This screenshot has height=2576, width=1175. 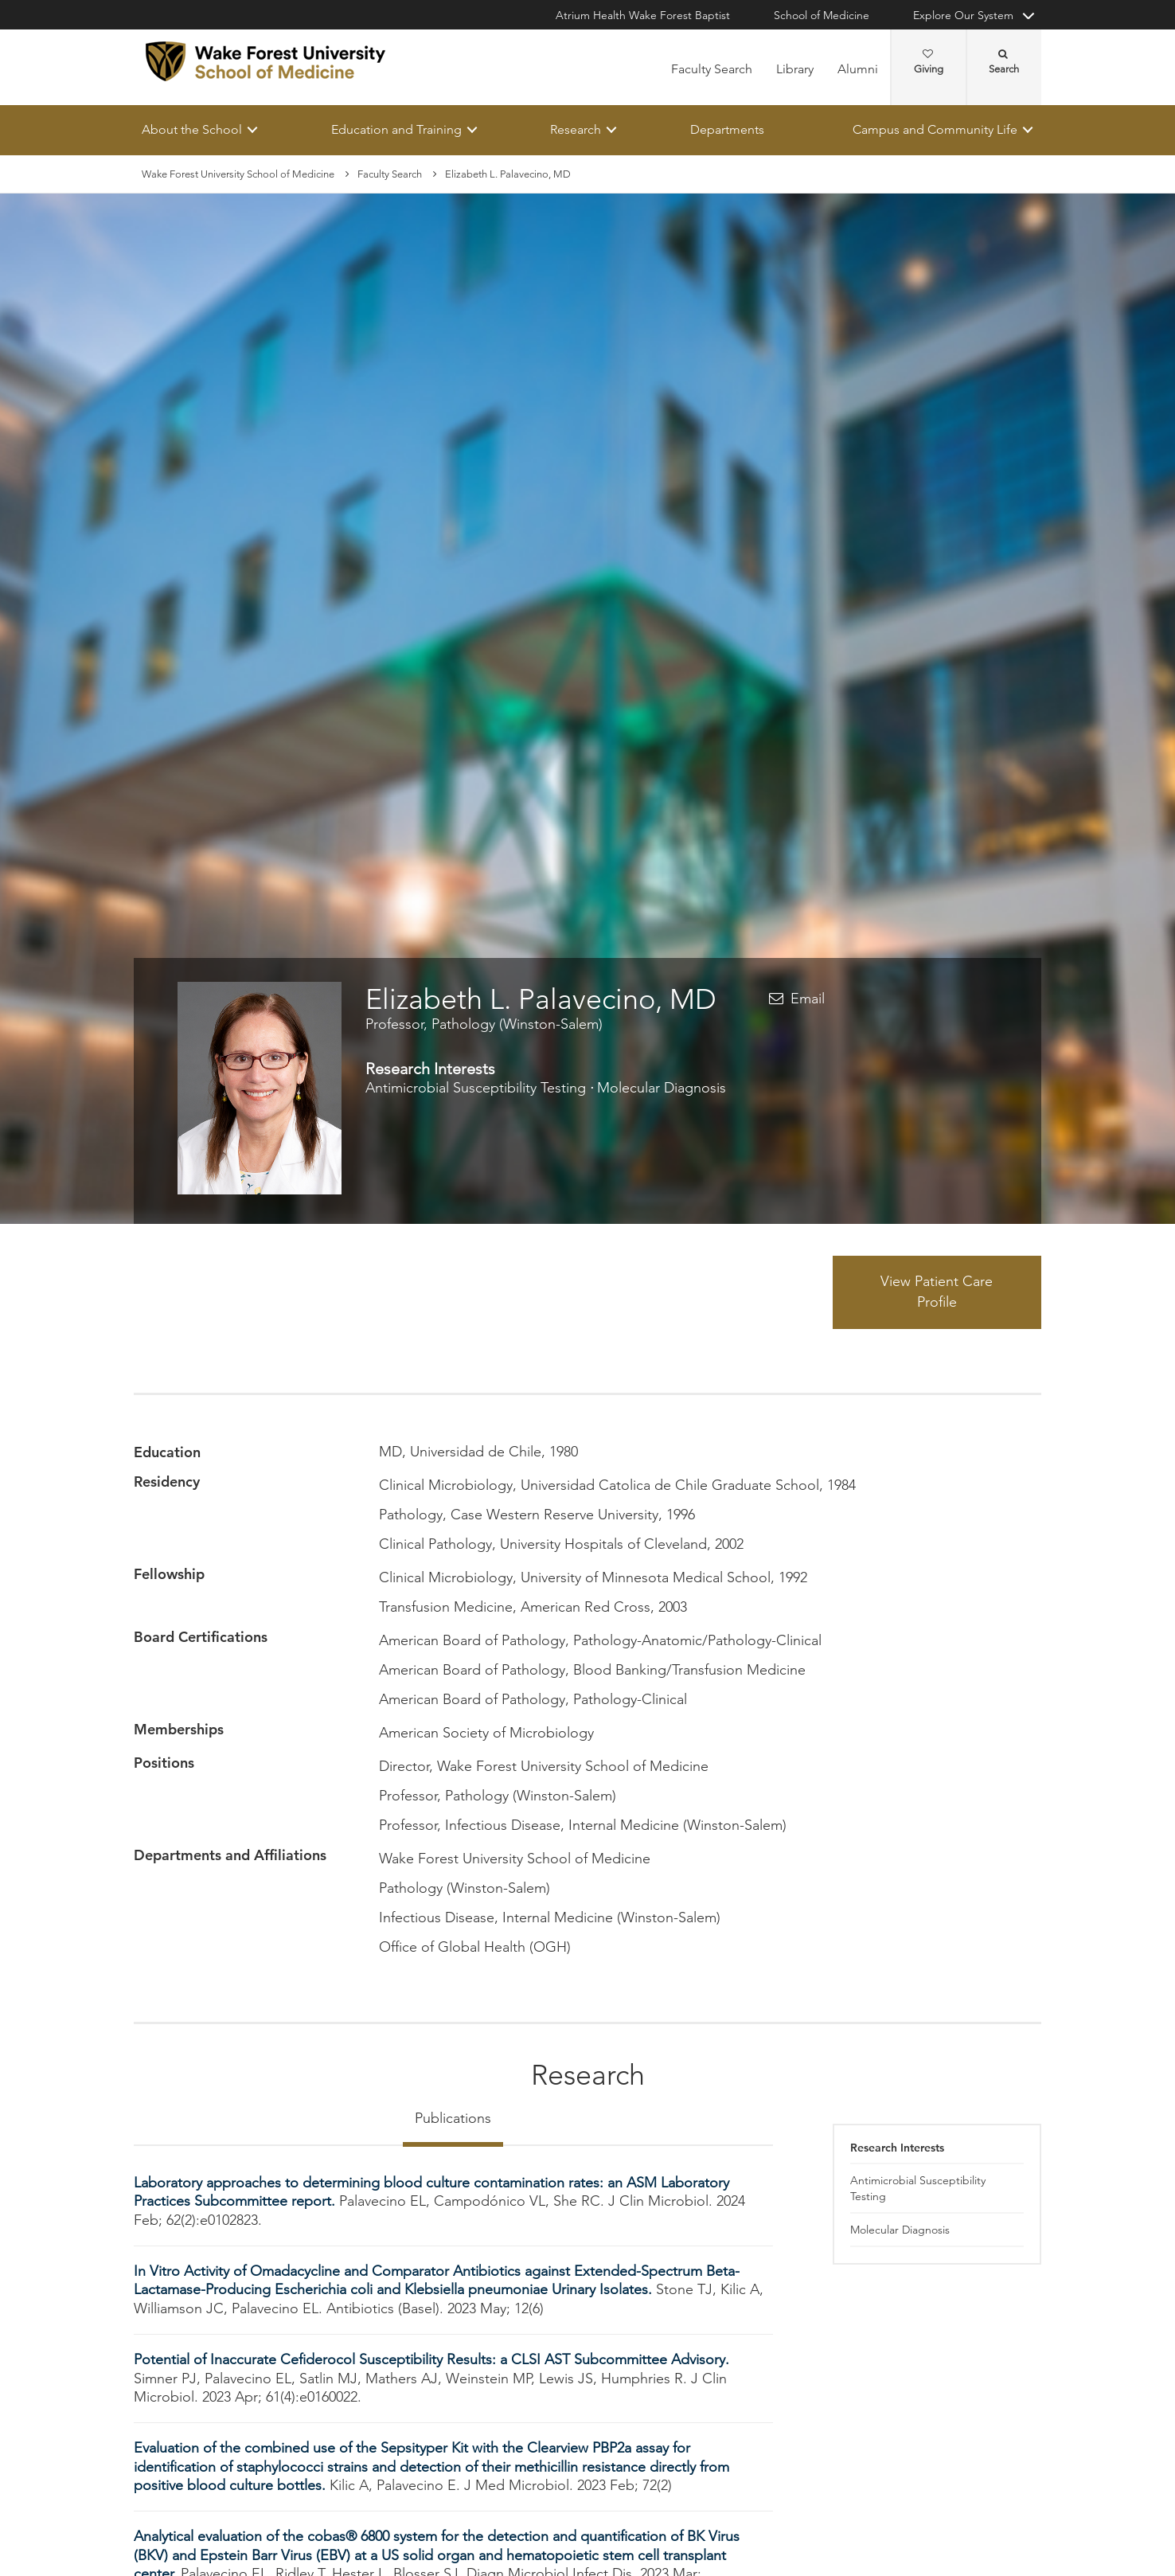 I want to click on Library, so click(x=795, y=68).